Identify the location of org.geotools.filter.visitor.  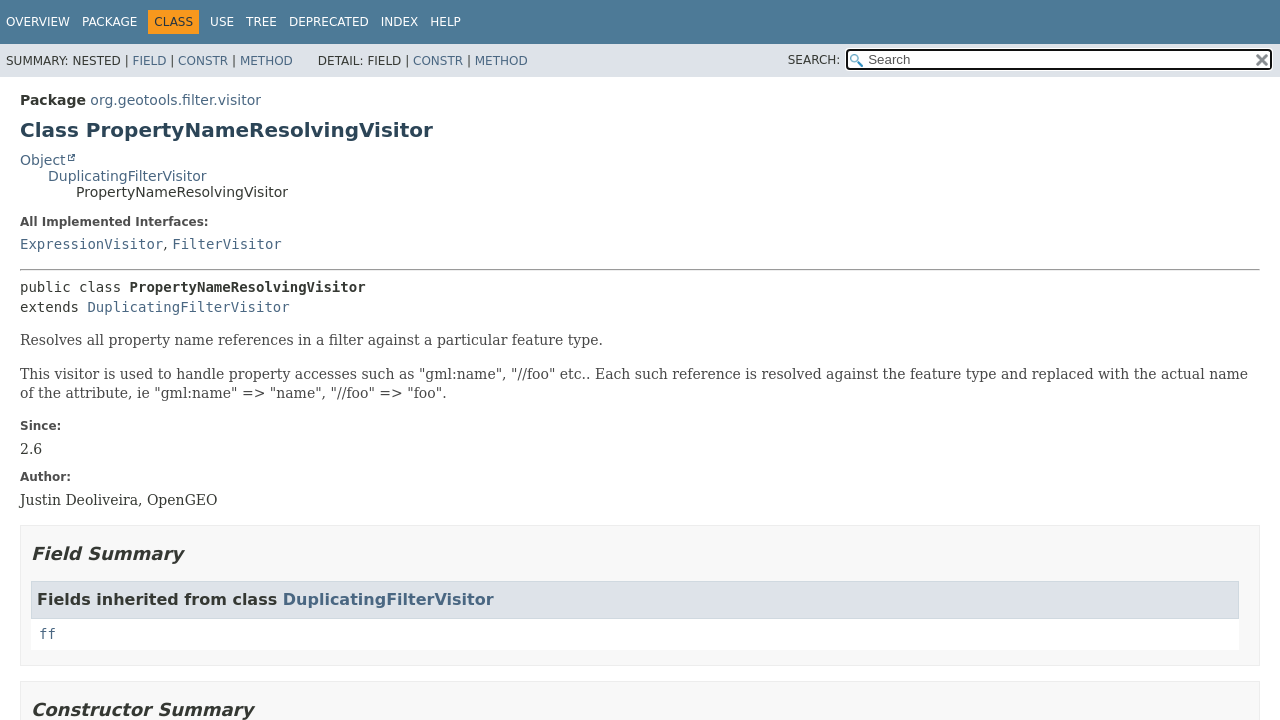
(175, 100).